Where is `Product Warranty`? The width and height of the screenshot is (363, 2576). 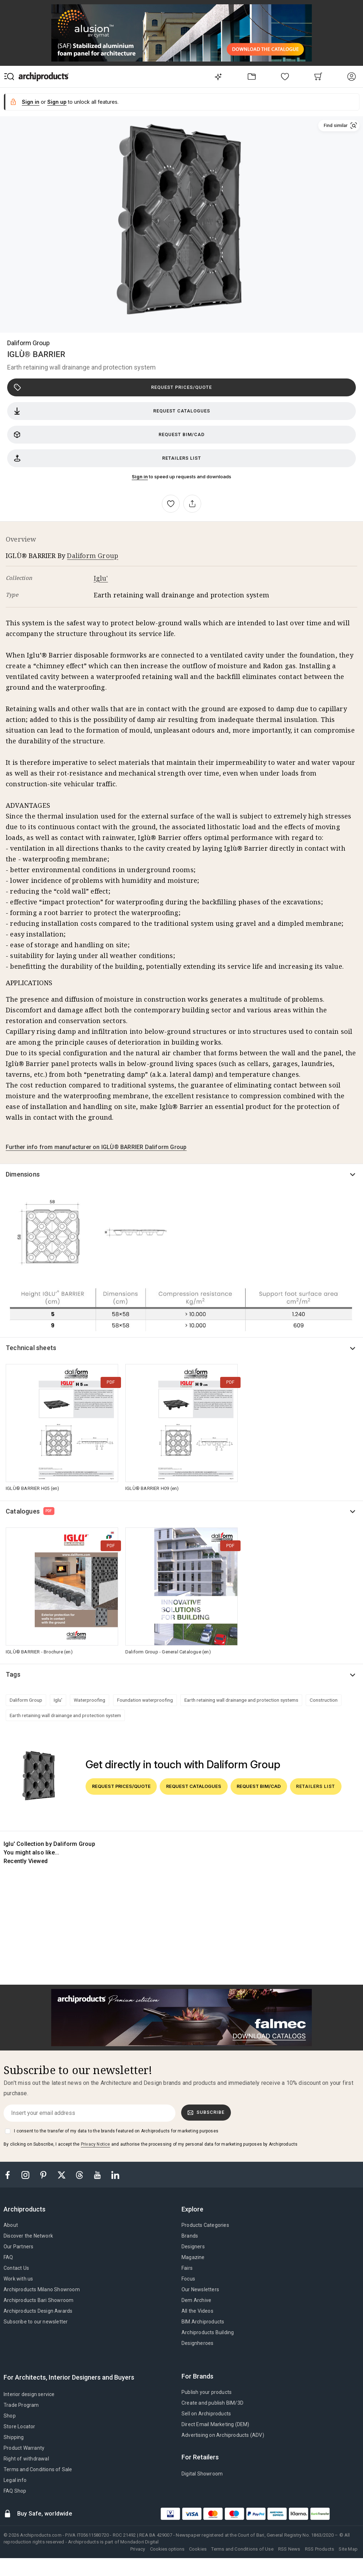
Product Warranty is located at coordinates (24, 2448).